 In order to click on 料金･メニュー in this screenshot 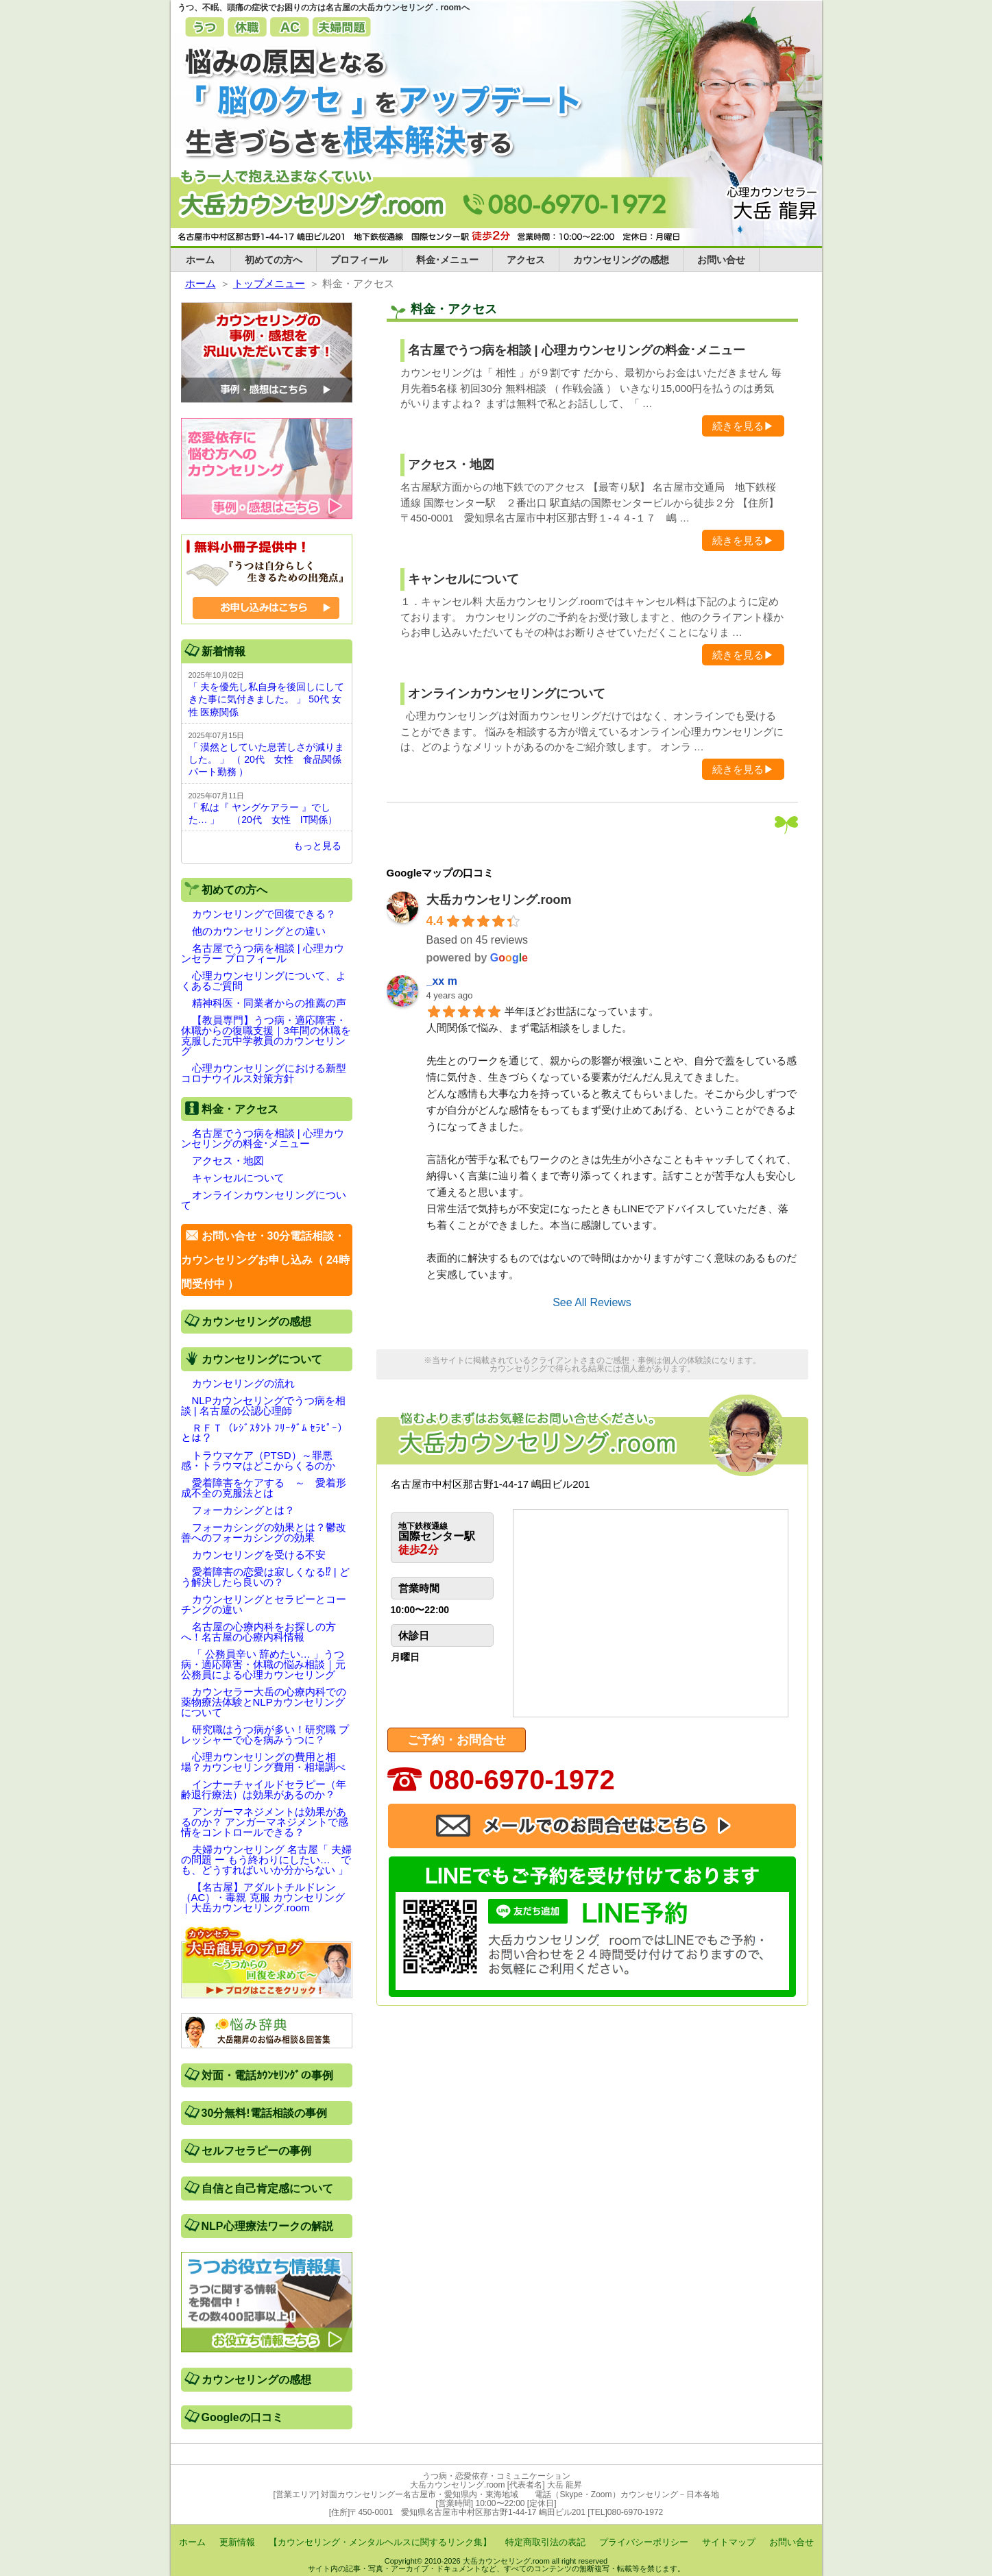, I will do `click(447, 259)`.